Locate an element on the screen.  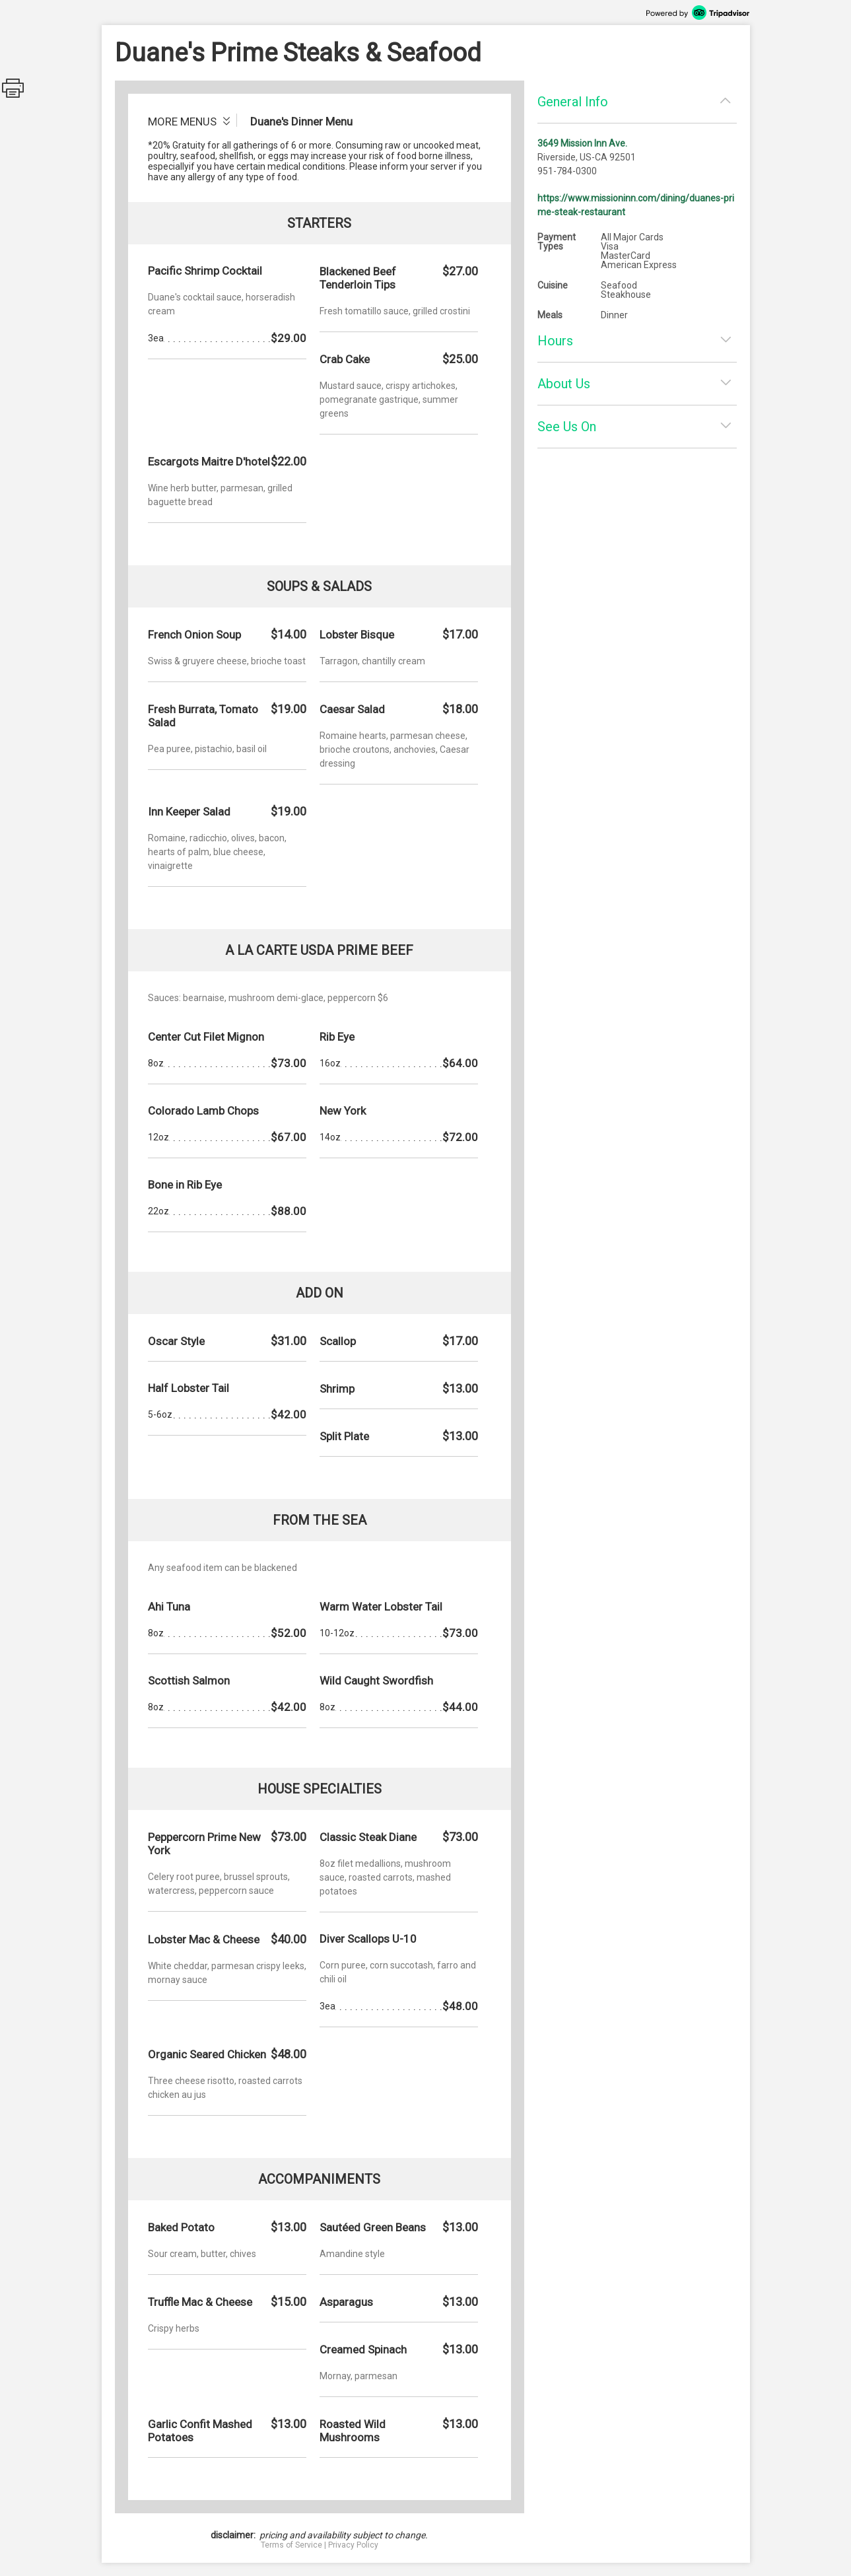
https://www.missioninn.com/dining/duanes-prime-steak-restaurant is located at coordinates (635, 205).